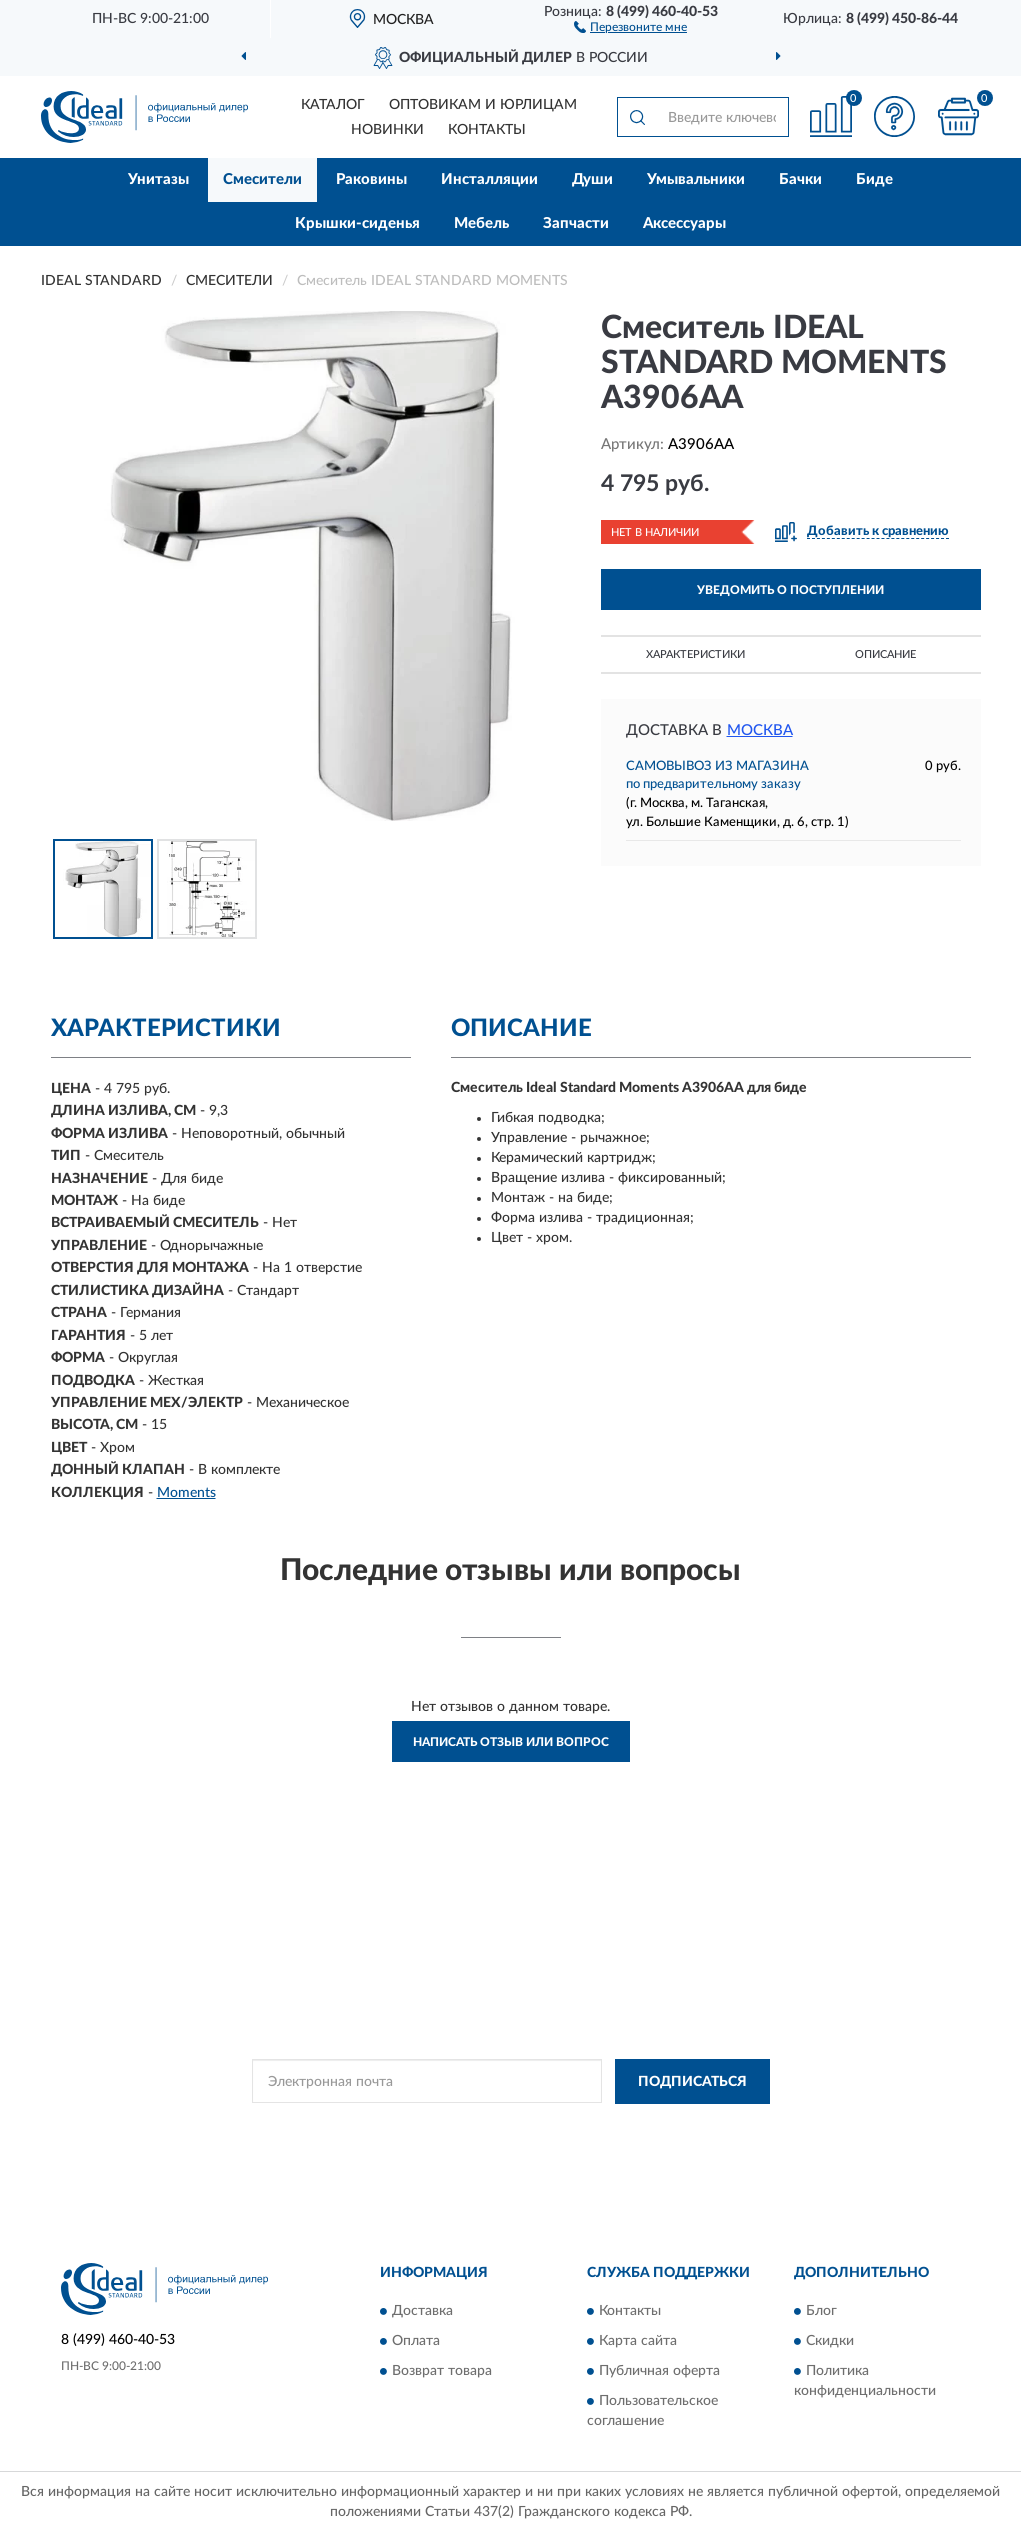 Image resolution: width=1021 pixels, height=2532 pixels. Describe the element at coordinates (630, 26) in the screenshot. I see `[button]` at that location.